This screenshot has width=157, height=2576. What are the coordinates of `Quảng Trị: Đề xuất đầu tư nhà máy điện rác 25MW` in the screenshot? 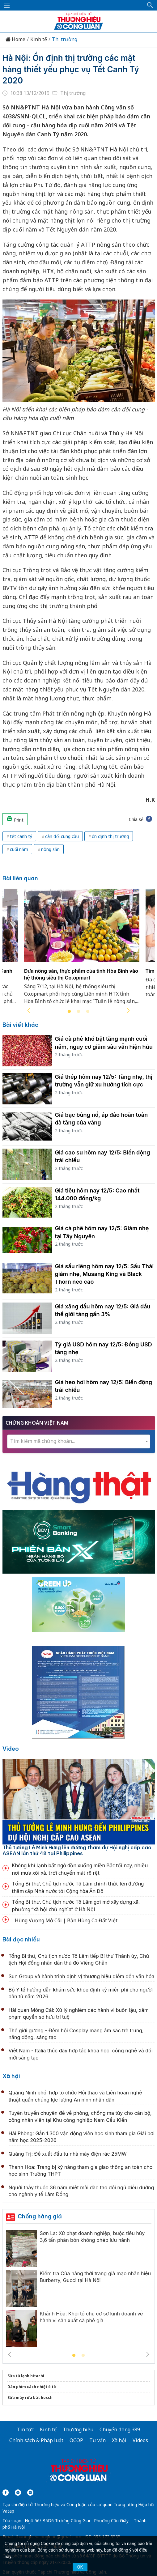 It's located at (68, 2154).